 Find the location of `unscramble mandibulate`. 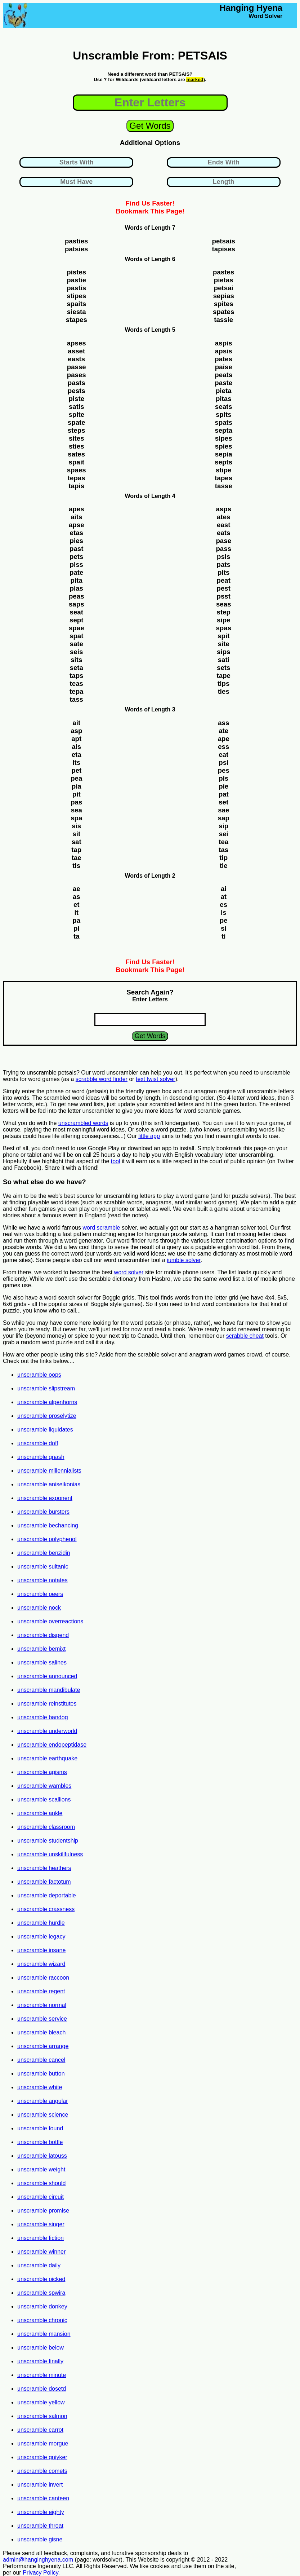

unscramble mandibulate is located at coordinates (48, 1690).